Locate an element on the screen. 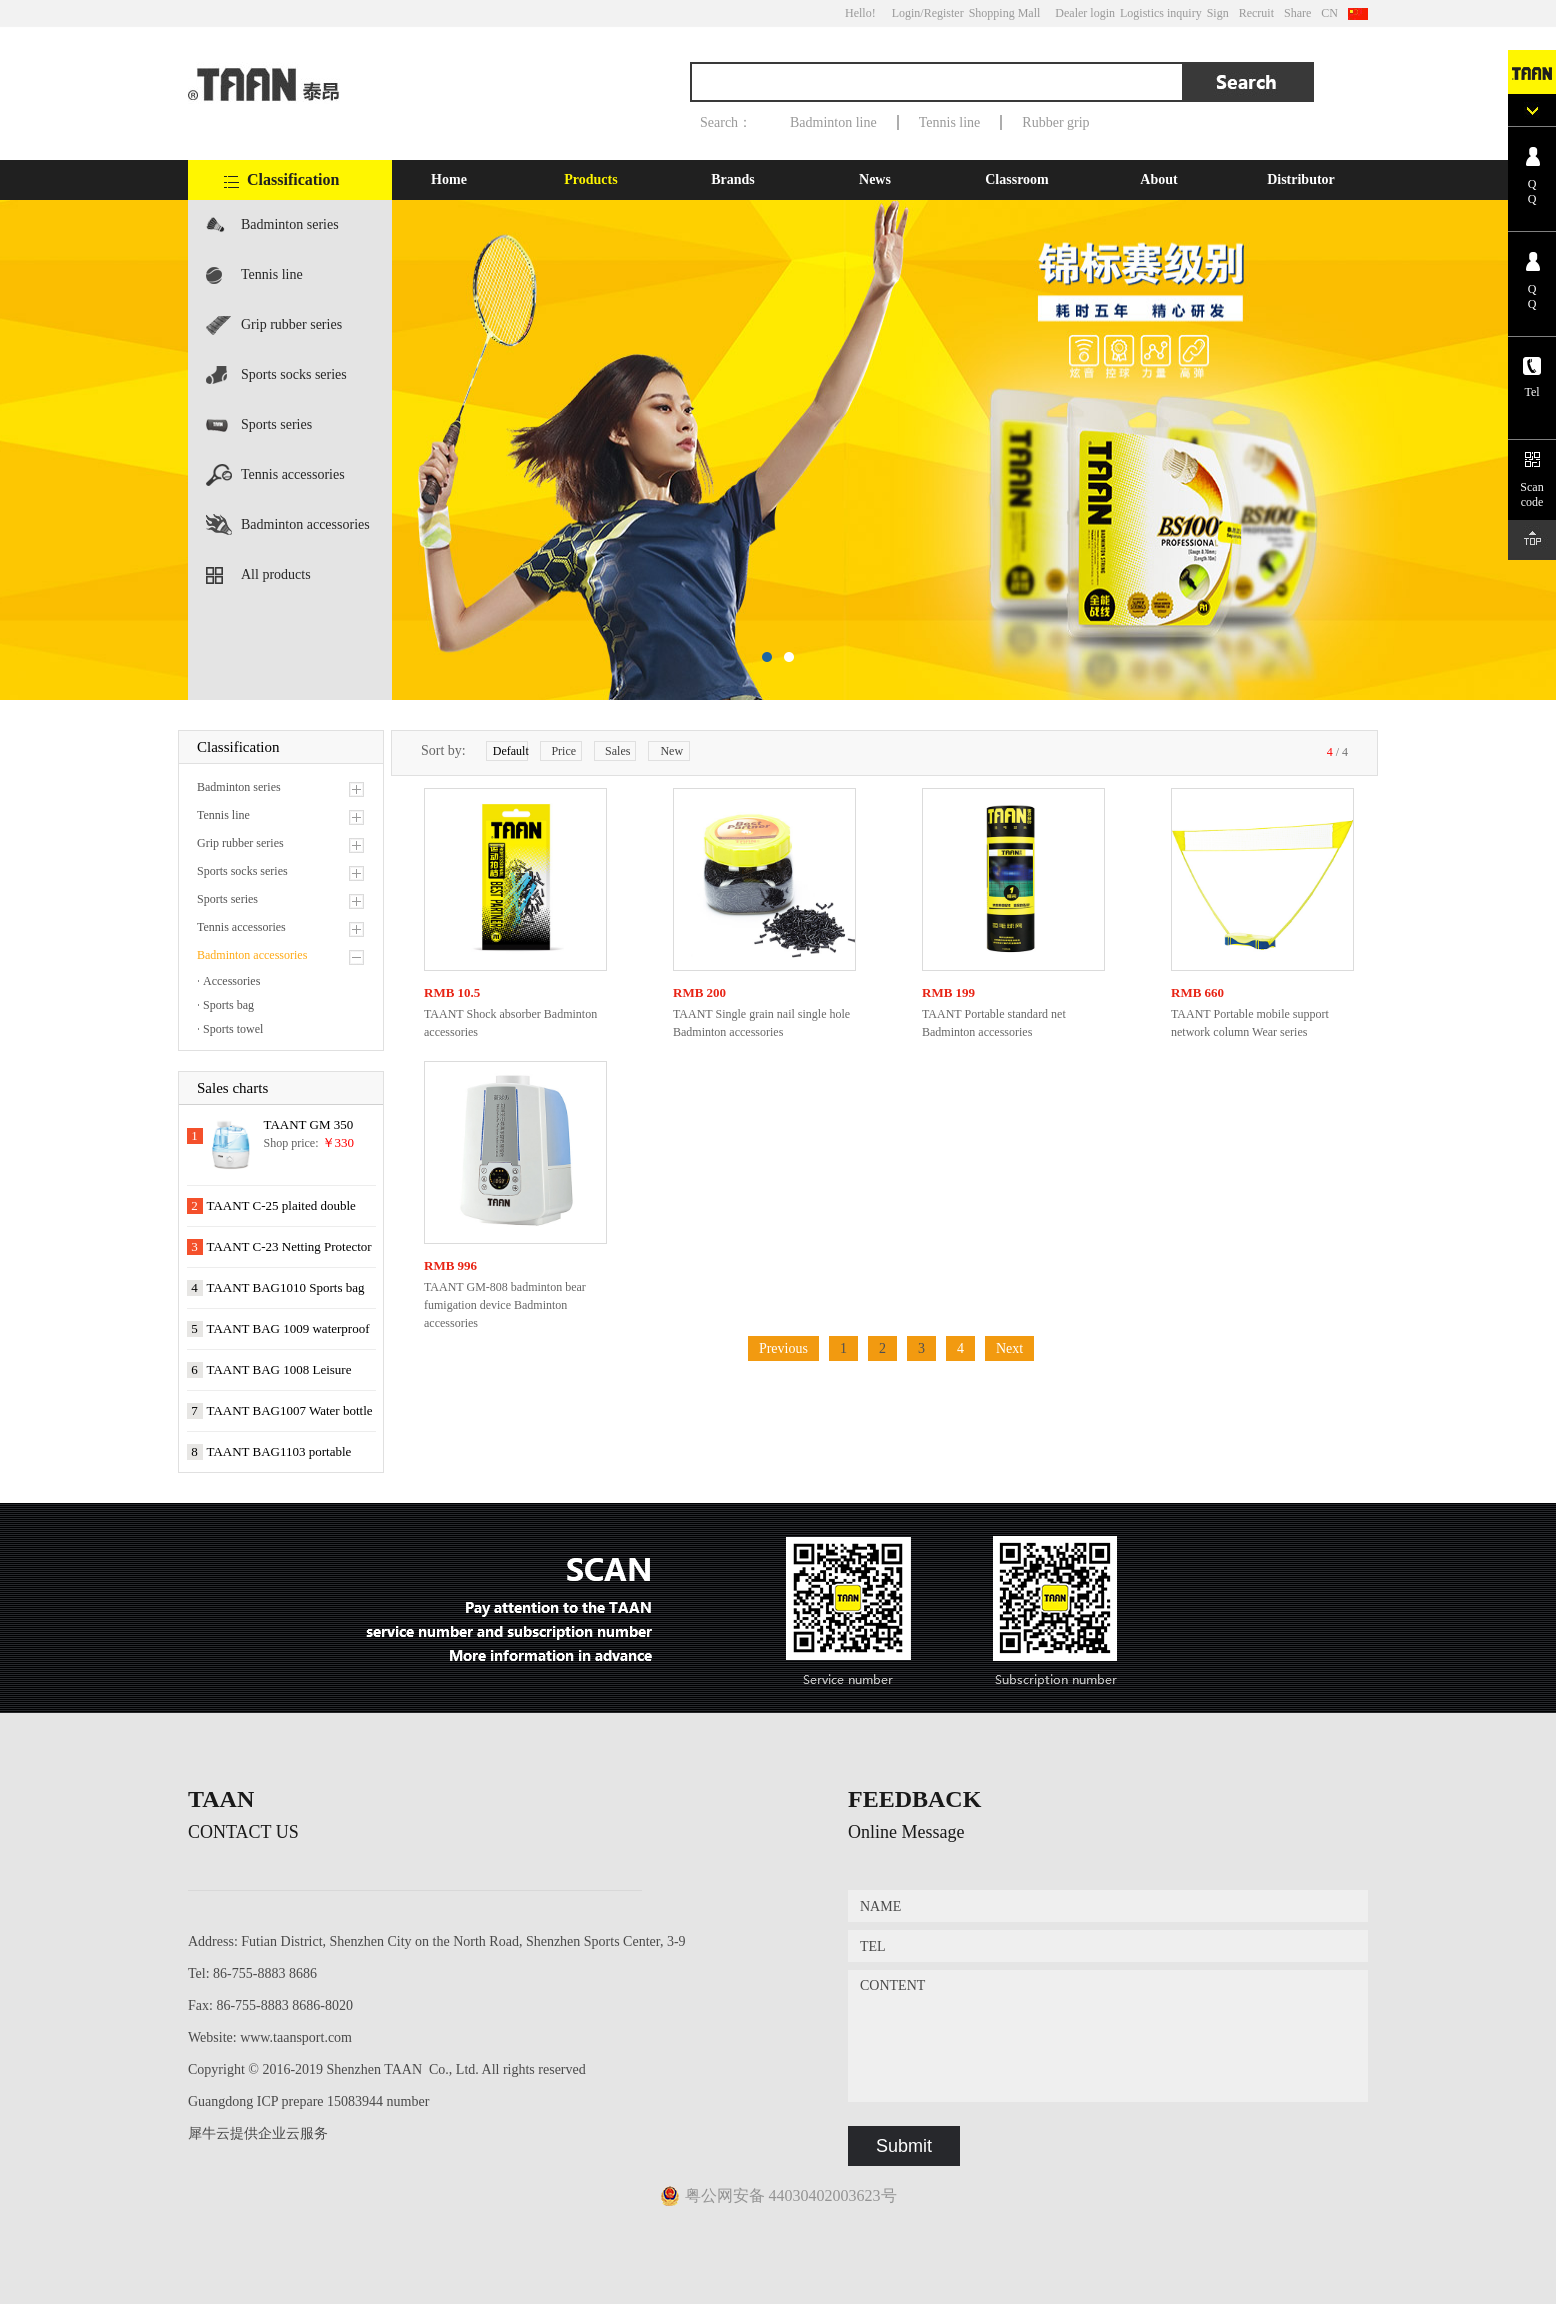  New is located at coordinates (671, 751).